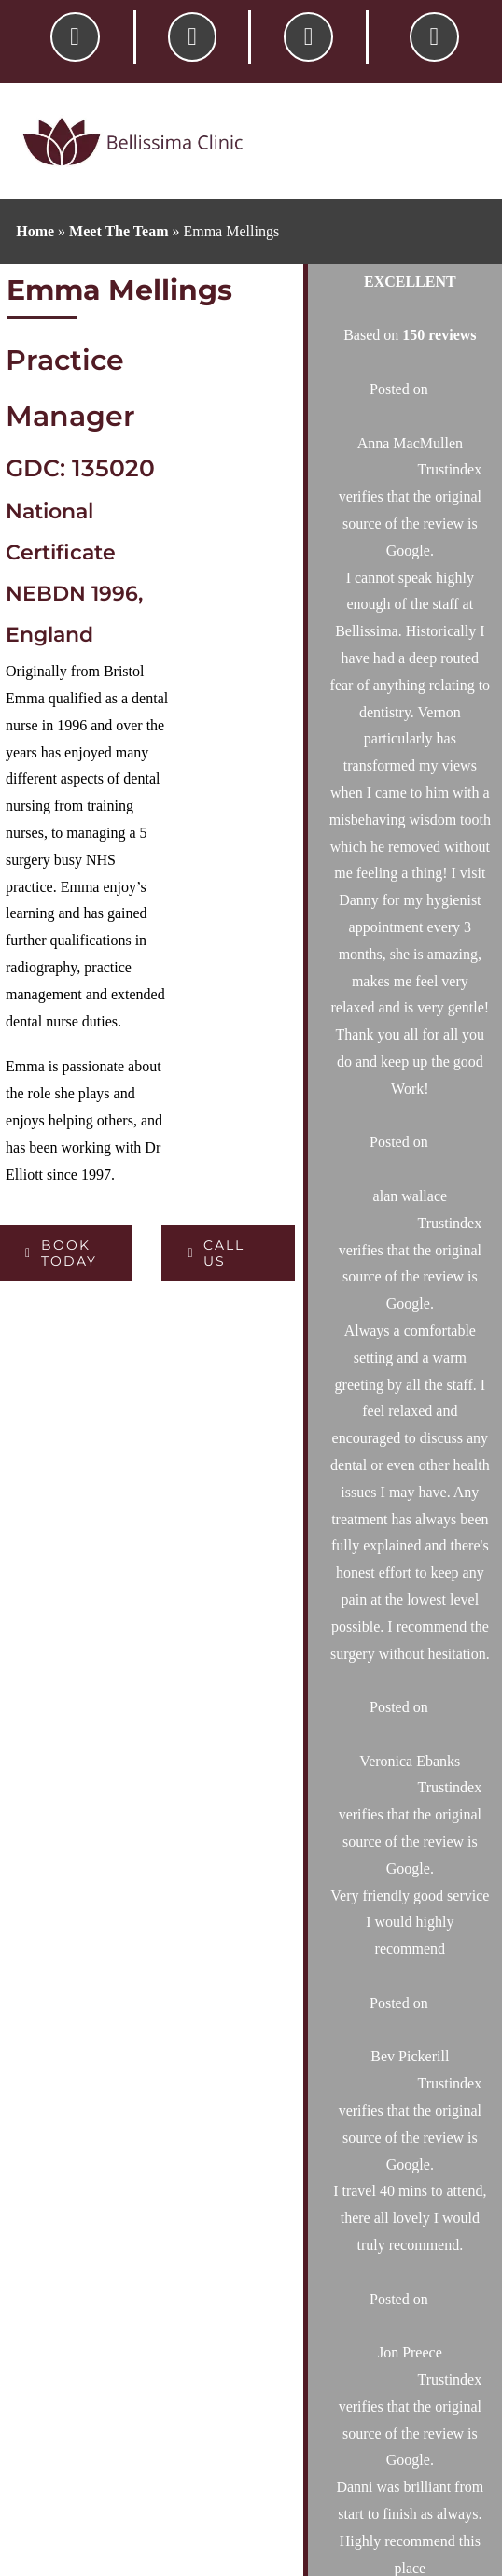 This screenshot has width=502, height=2576. What do you see at coordinates (118, 231) in the screenshot?
I see `Meet The Team` at bounding box center [118, 231].